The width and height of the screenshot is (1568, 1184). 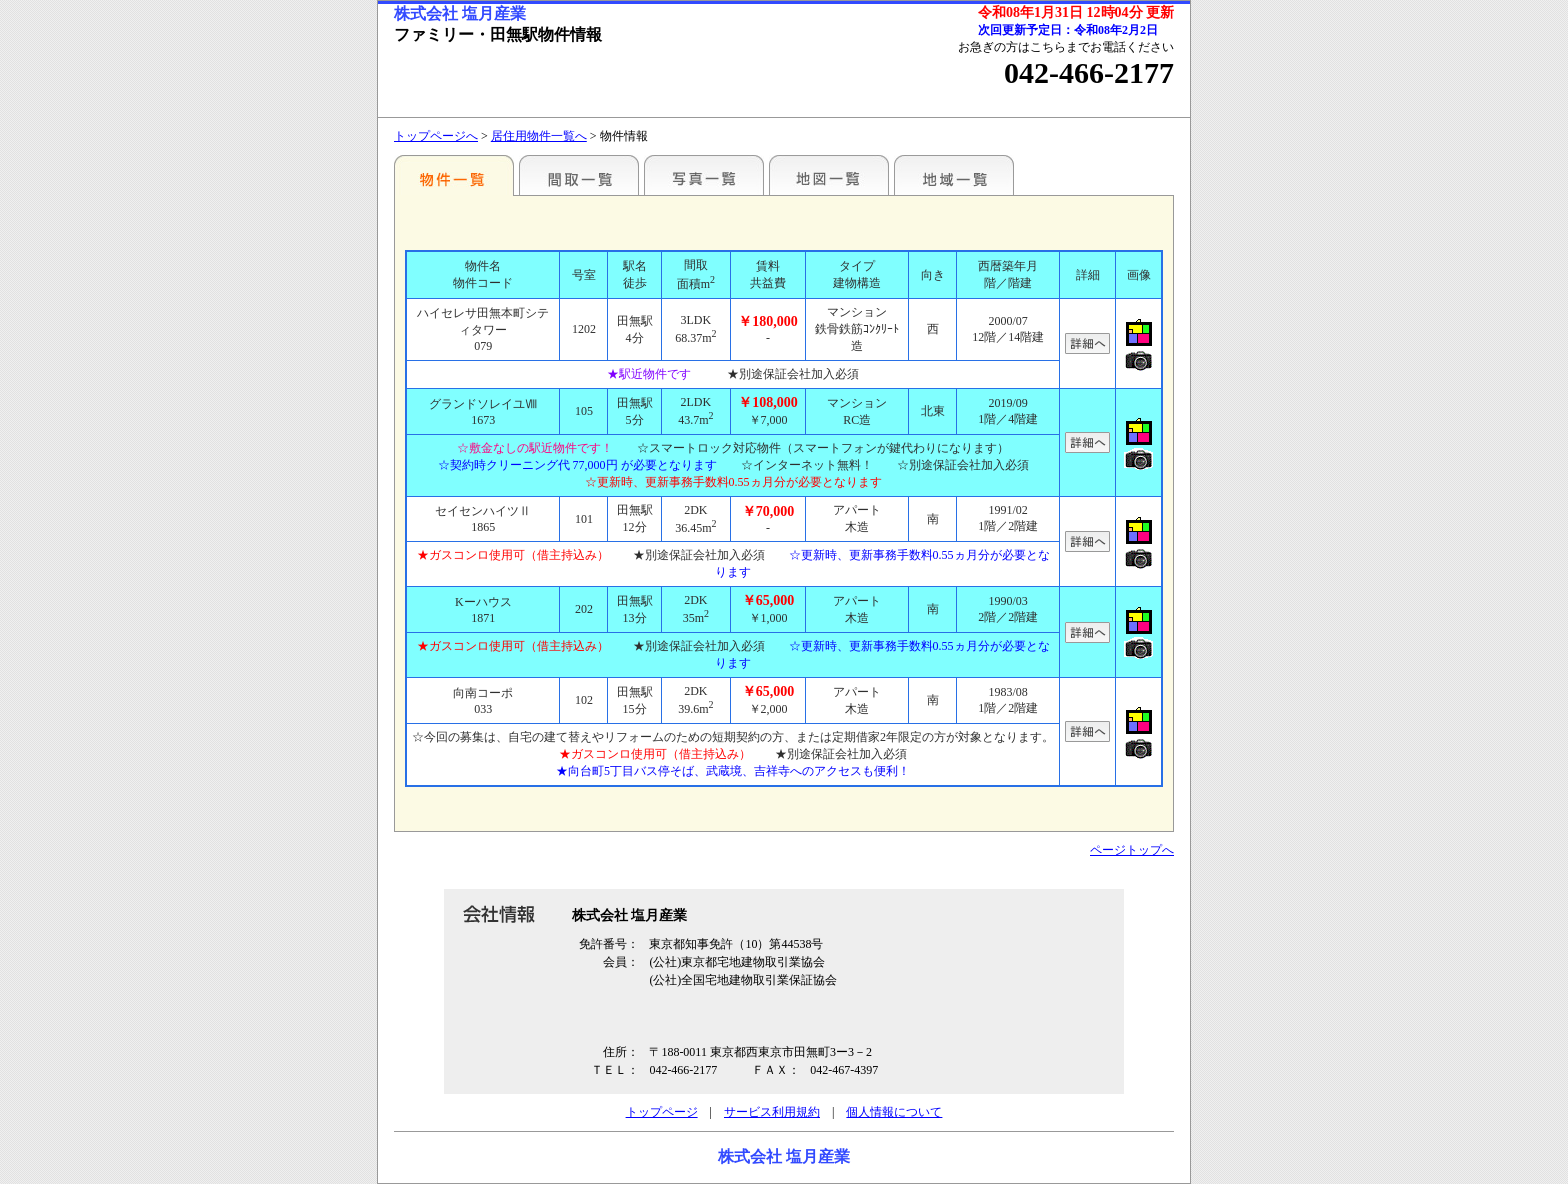 What do you see at coordinates (579, 175) in the screenshot?
I see `間取一覧` at bounding box center [579, 175].